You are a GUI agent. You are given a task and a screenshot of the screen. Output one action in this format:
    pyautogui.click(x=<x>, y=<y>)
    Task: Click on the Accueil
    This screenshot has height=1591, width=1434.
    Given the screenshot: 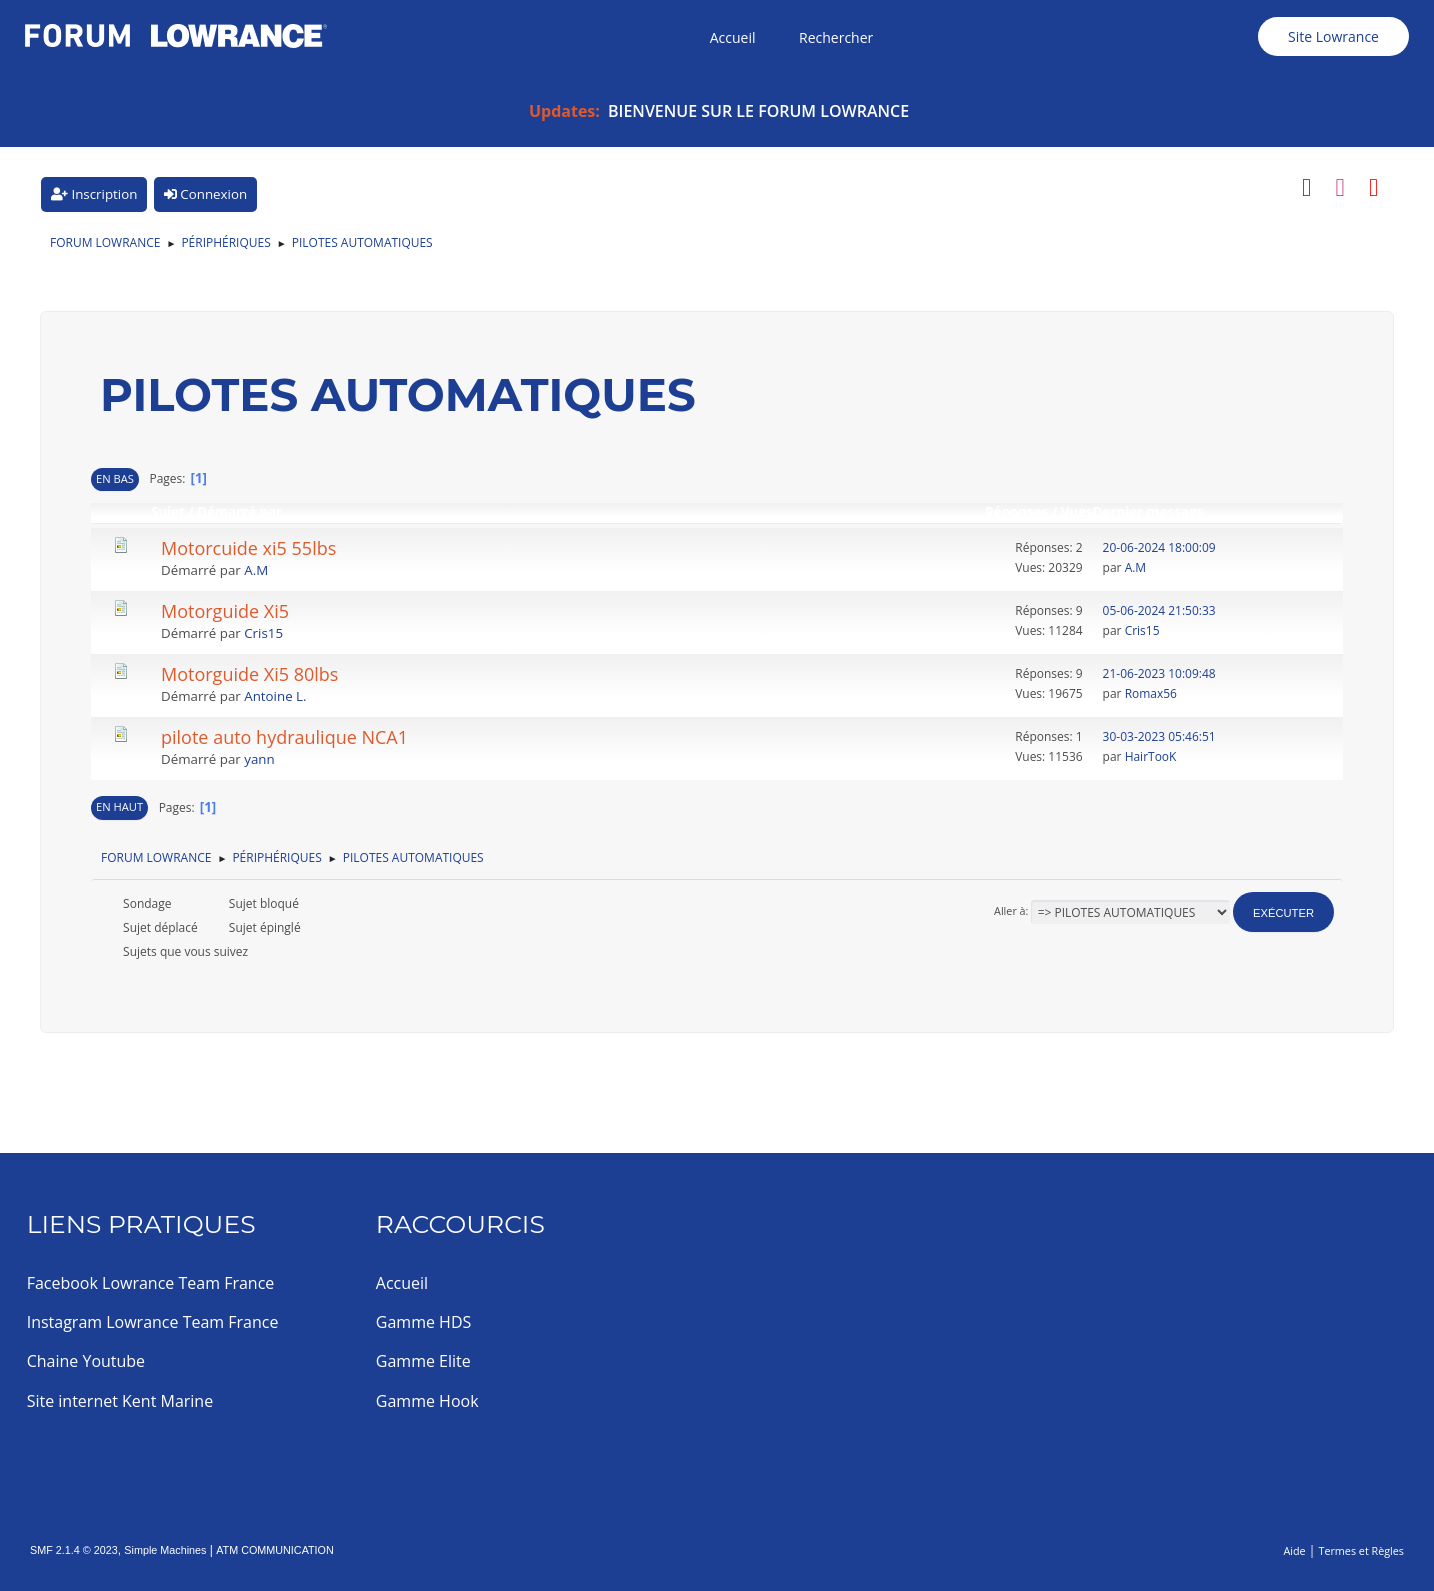 What is the action you would take?
    pyautogui.click(x=402, y=1283)
    